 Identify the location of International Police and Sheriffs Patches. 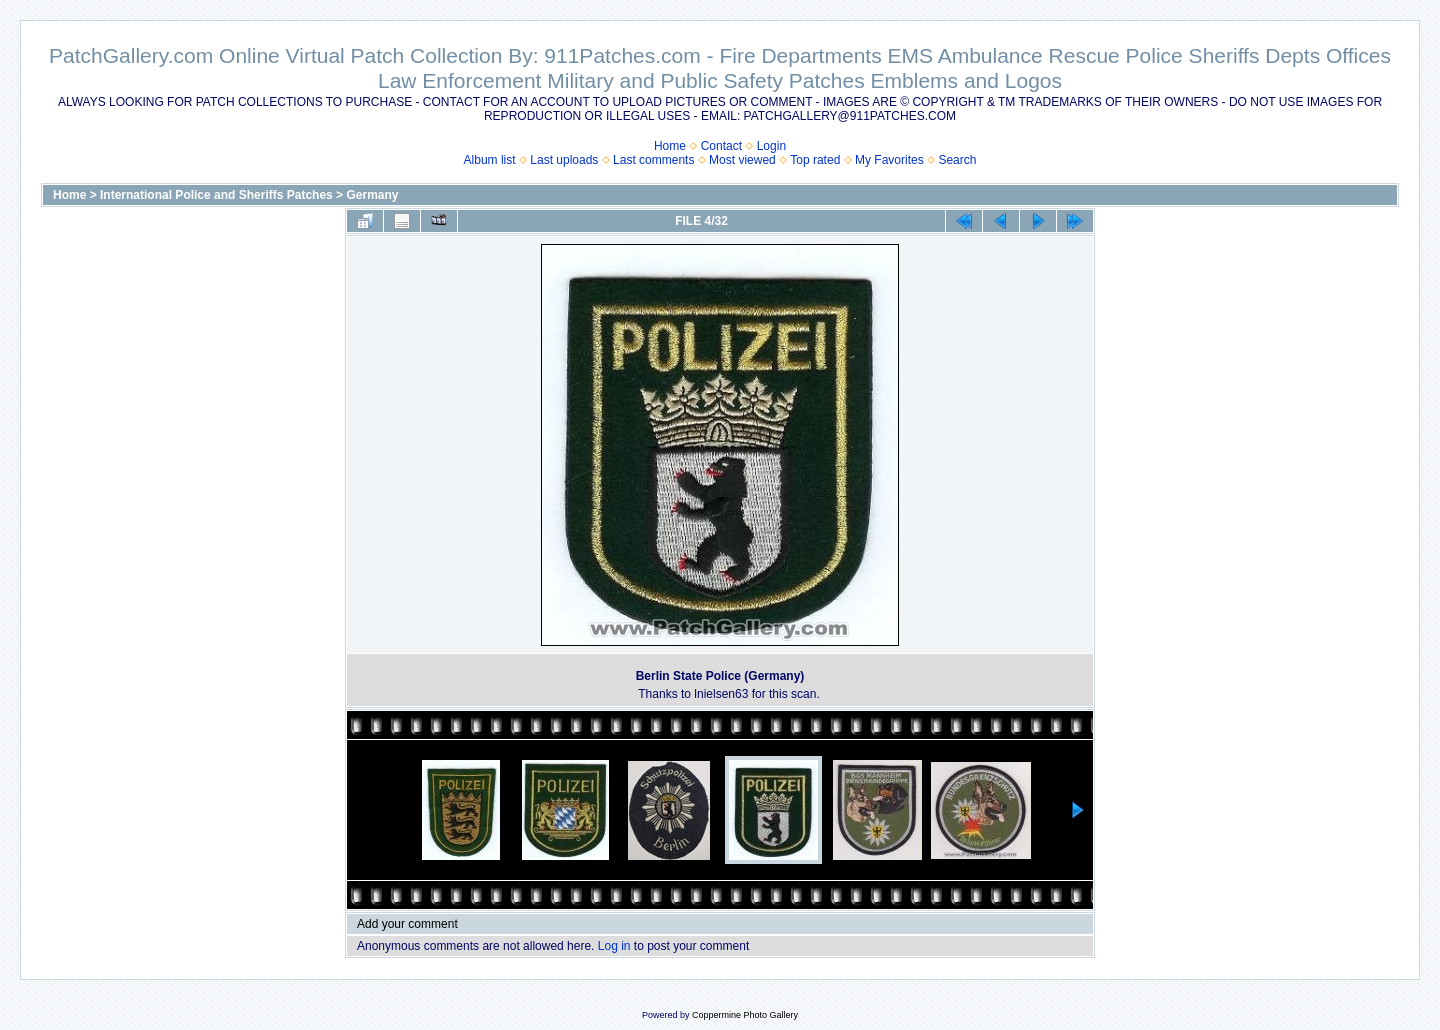
(216, 195).